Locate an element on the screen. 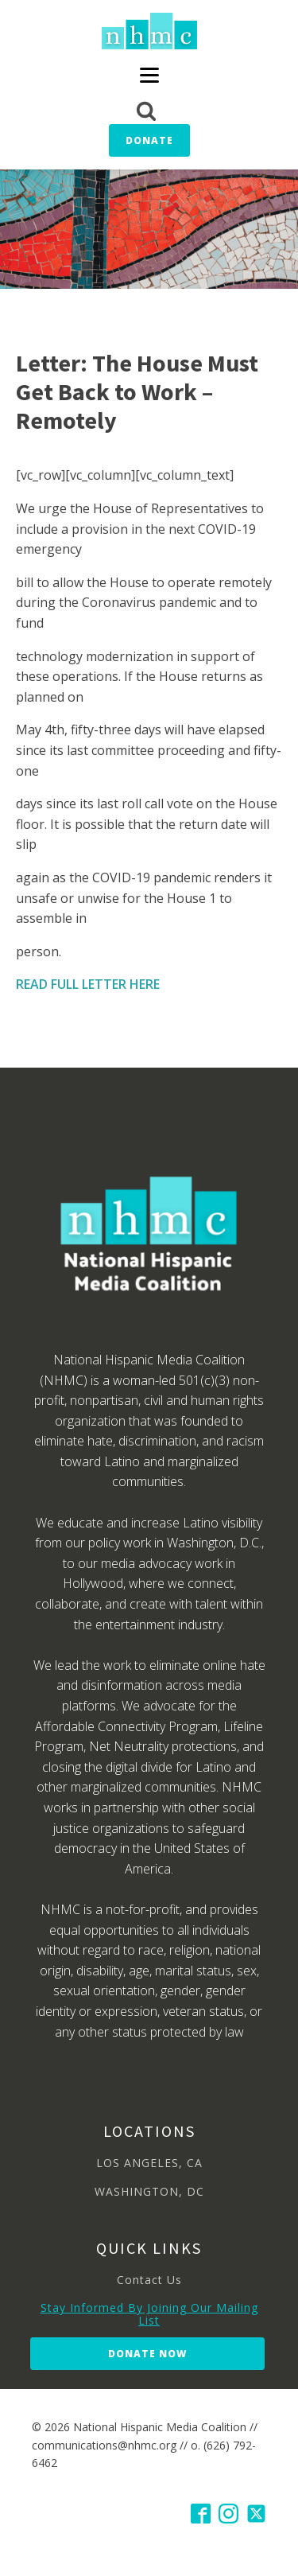  Stay Informed By Joining Our Mailing List is located at coordinates (149, 2314).